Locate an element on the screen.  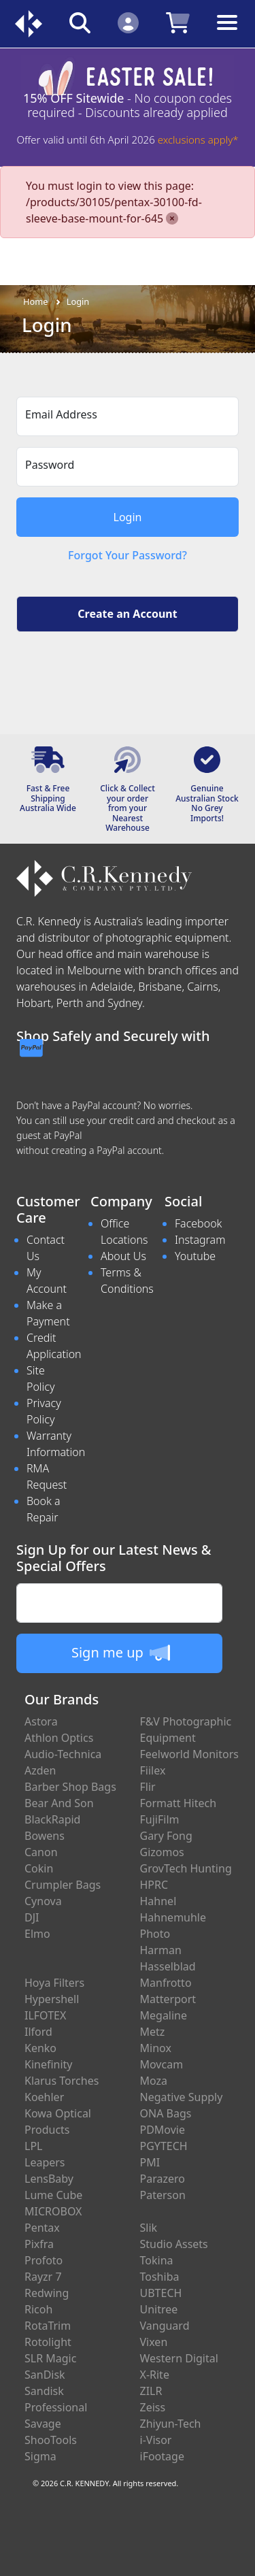
Sign me up is located at coordinates (120, 1652).